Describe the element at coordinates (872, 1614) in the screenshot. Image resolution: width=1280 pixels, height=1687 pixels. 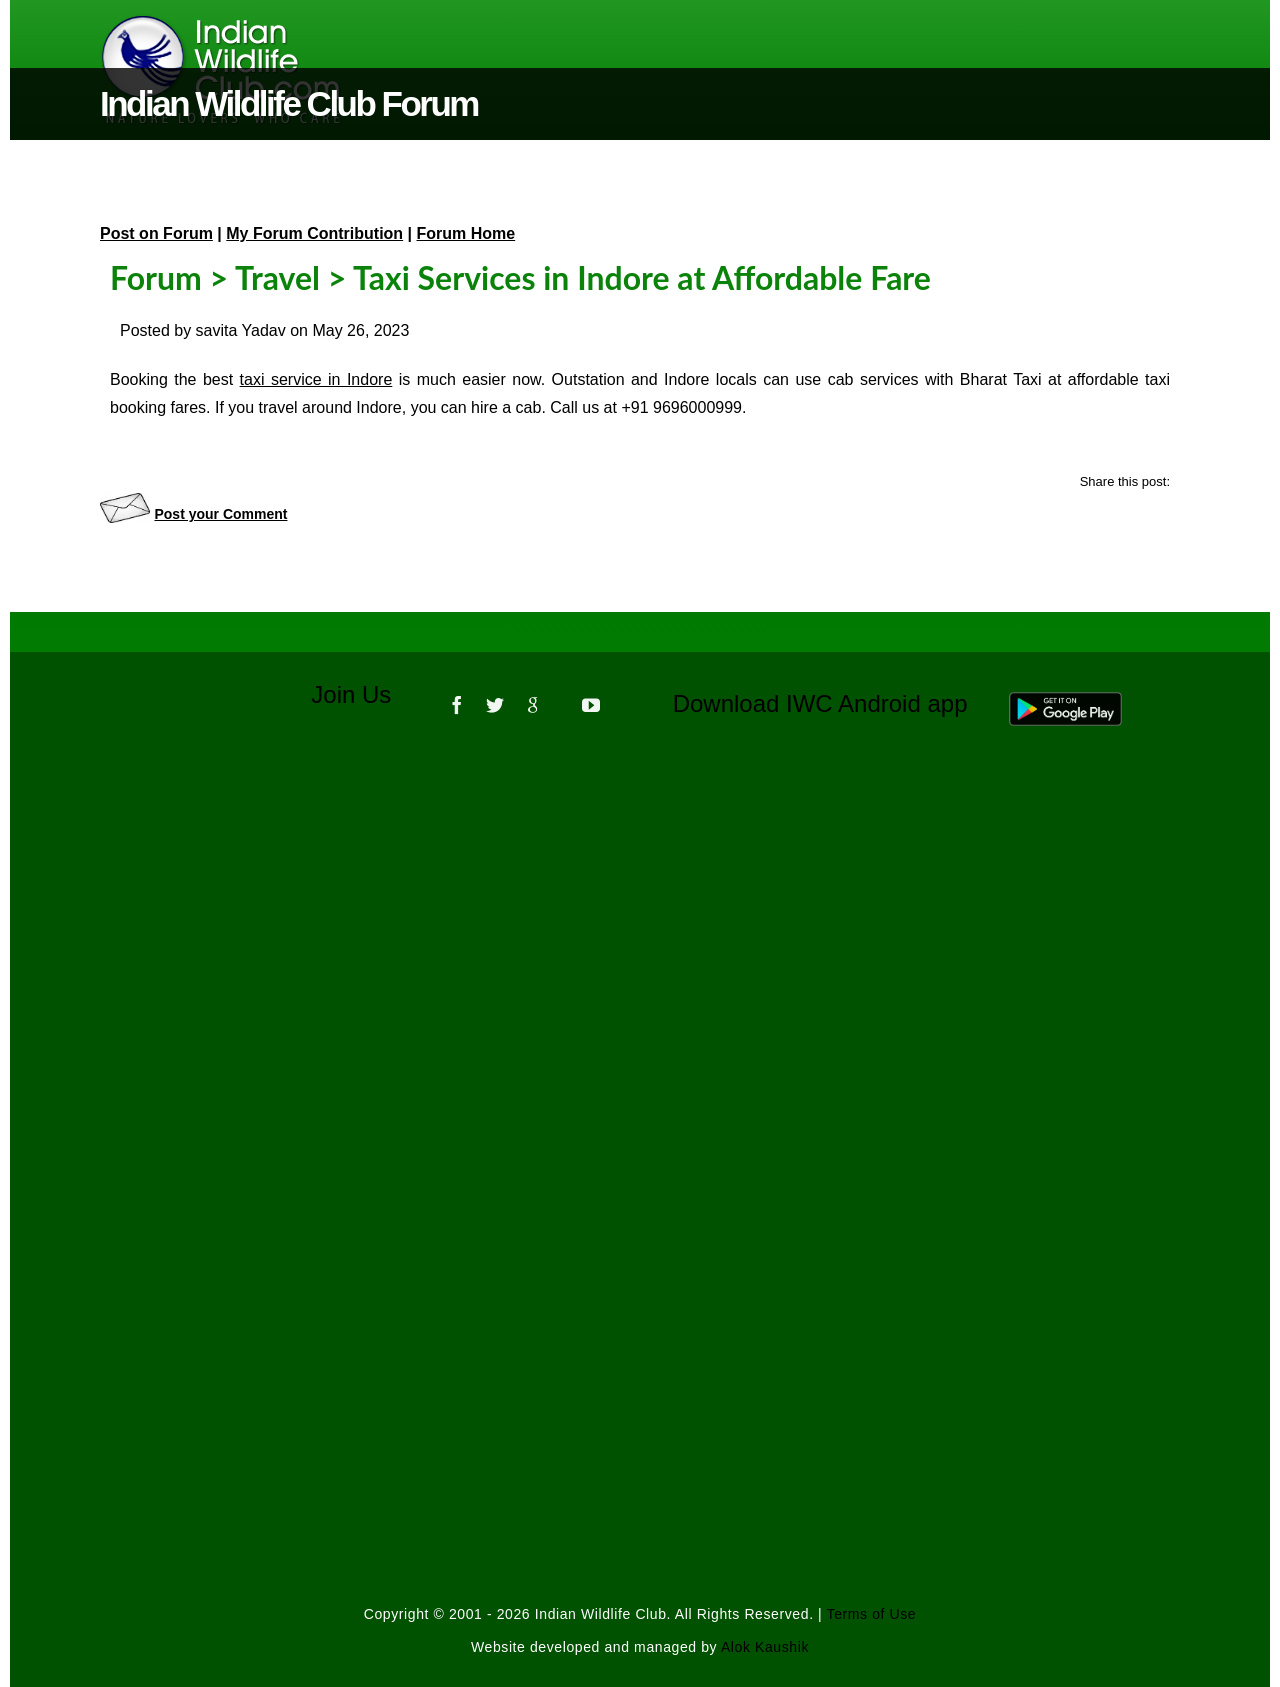
I see `Terms of Use` at that location.